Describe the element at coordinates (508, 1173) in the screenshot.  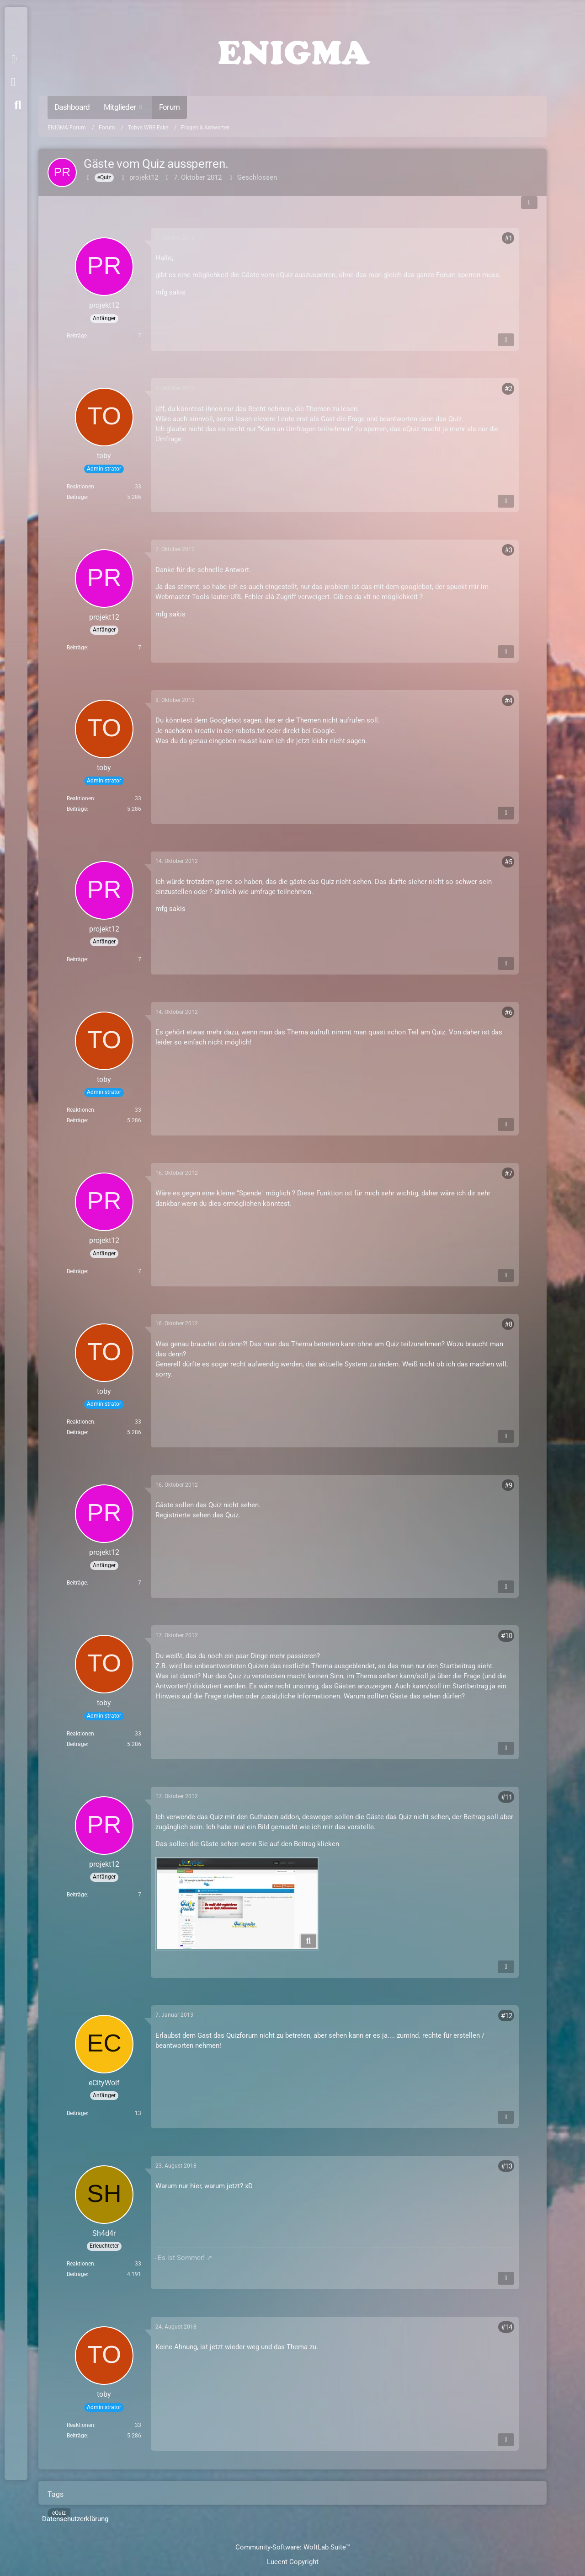
I see `#7 [Teilen]` at that location.